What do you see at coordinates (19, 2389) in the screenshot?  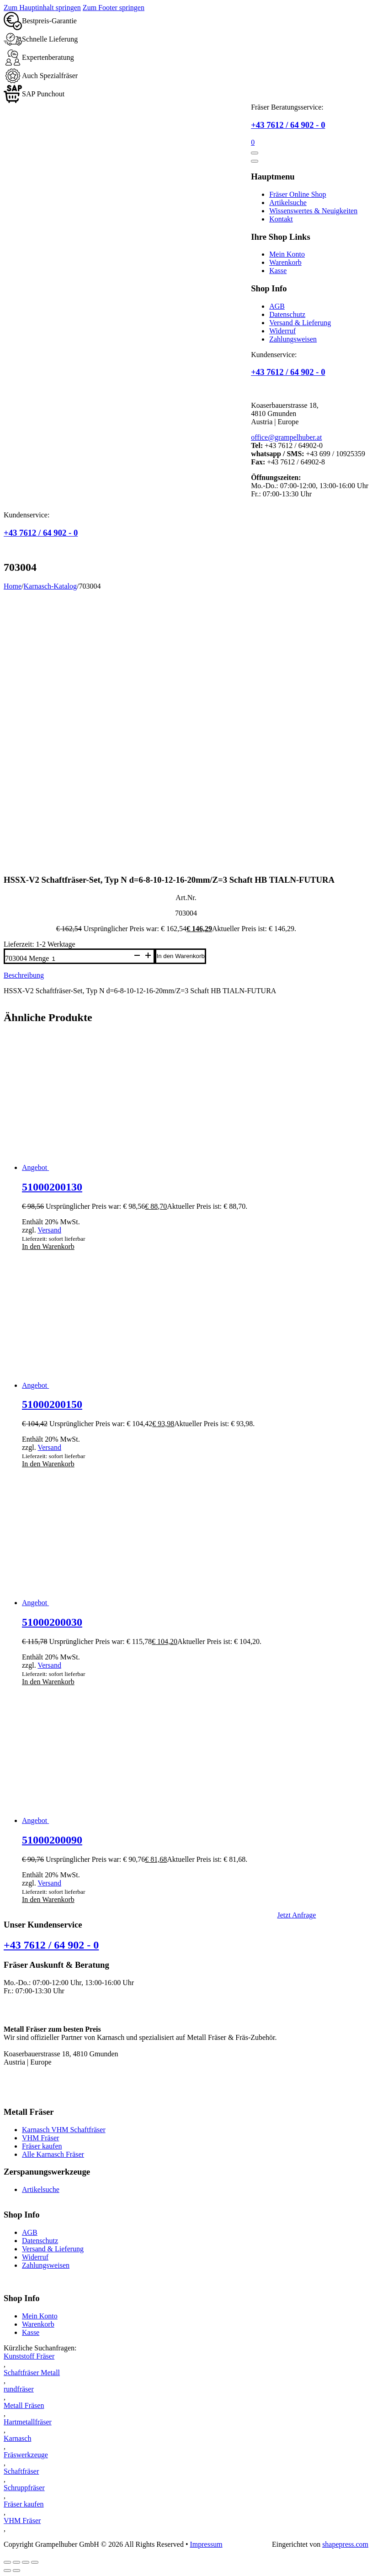 I see `rundfräser` at bounding box center [19, 2389].